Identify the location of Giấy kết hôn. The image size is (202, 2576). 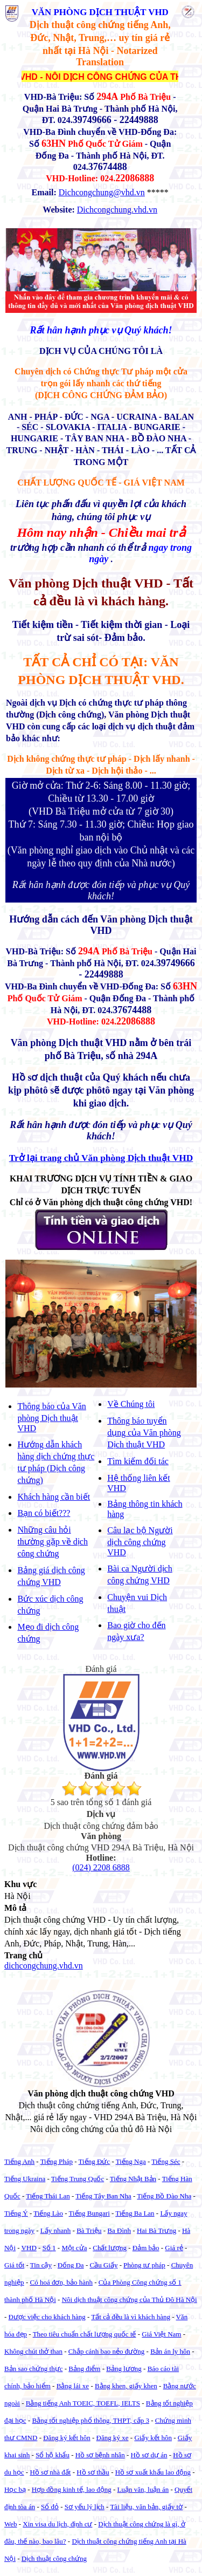
(153, 2438).